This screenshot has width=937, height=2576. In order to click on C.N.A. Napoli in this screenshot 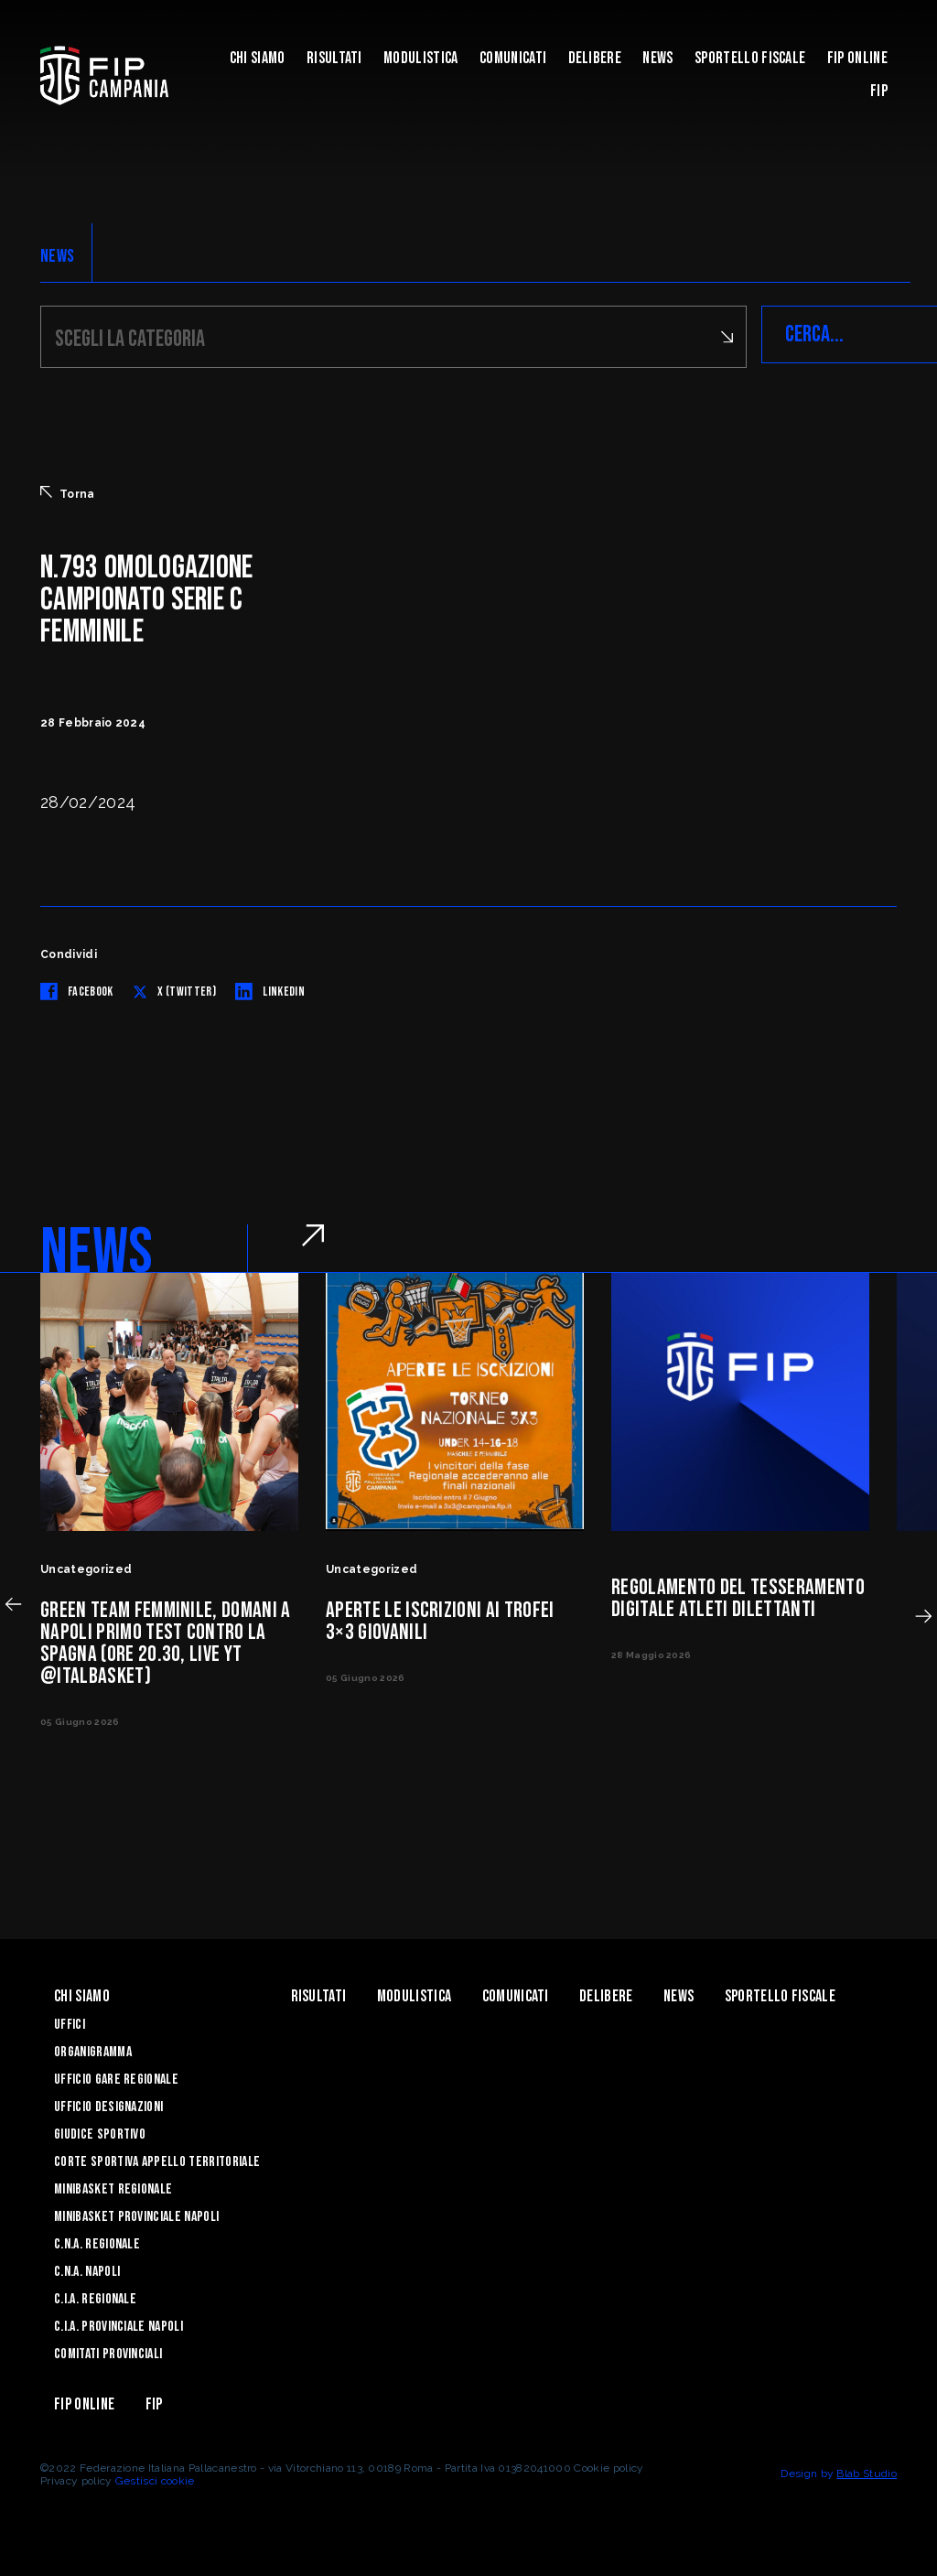, I will do `click(87, 2269)`.